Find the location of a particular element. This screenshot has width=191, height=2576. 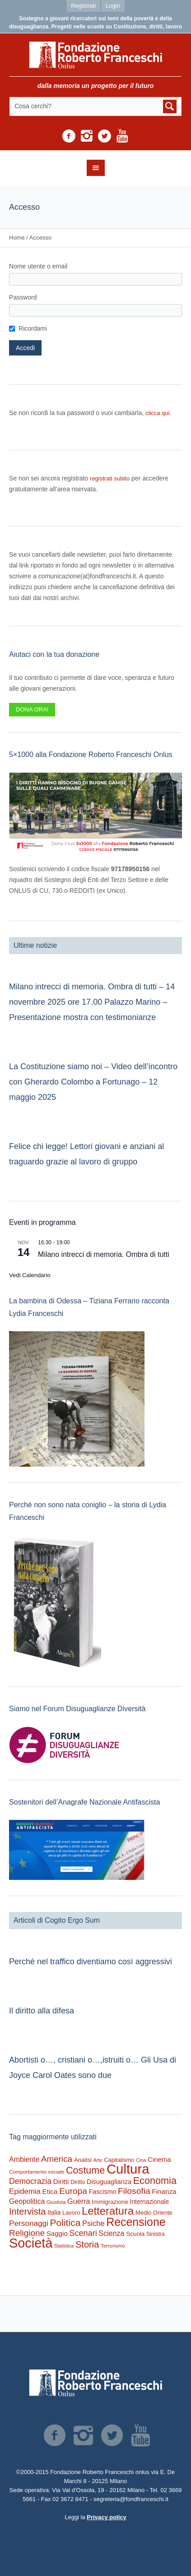

Letteratura [Letteratura (2.693 elementi)] is located at coordinates (108, 2211).